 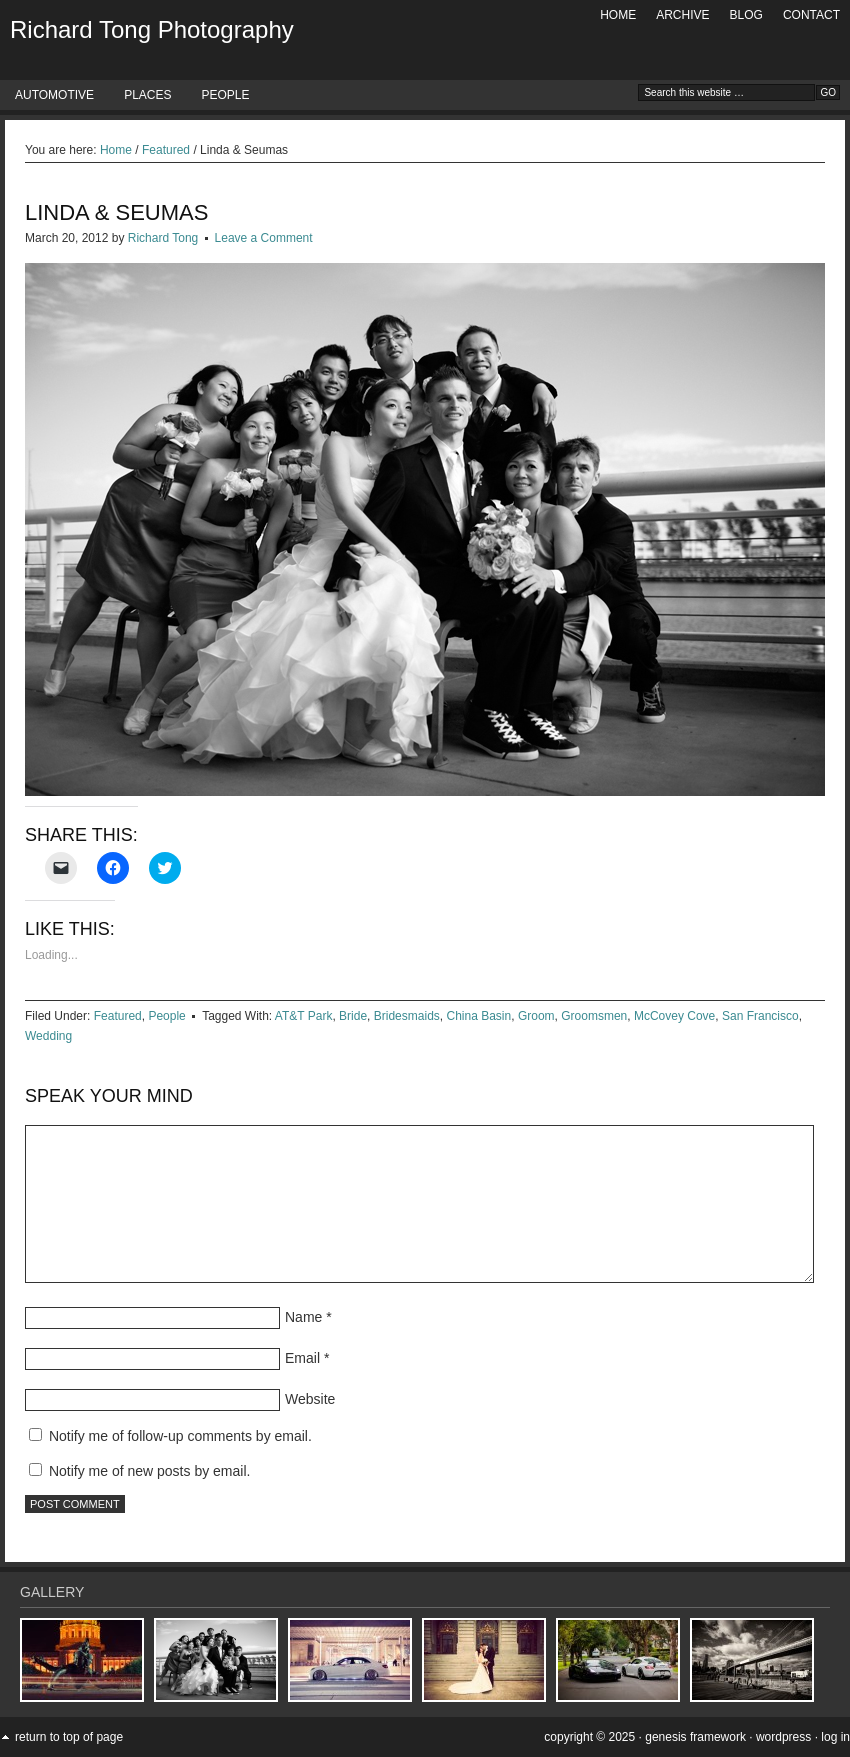 I want to click on Bridesmaids, so click(x=407, y=1016).